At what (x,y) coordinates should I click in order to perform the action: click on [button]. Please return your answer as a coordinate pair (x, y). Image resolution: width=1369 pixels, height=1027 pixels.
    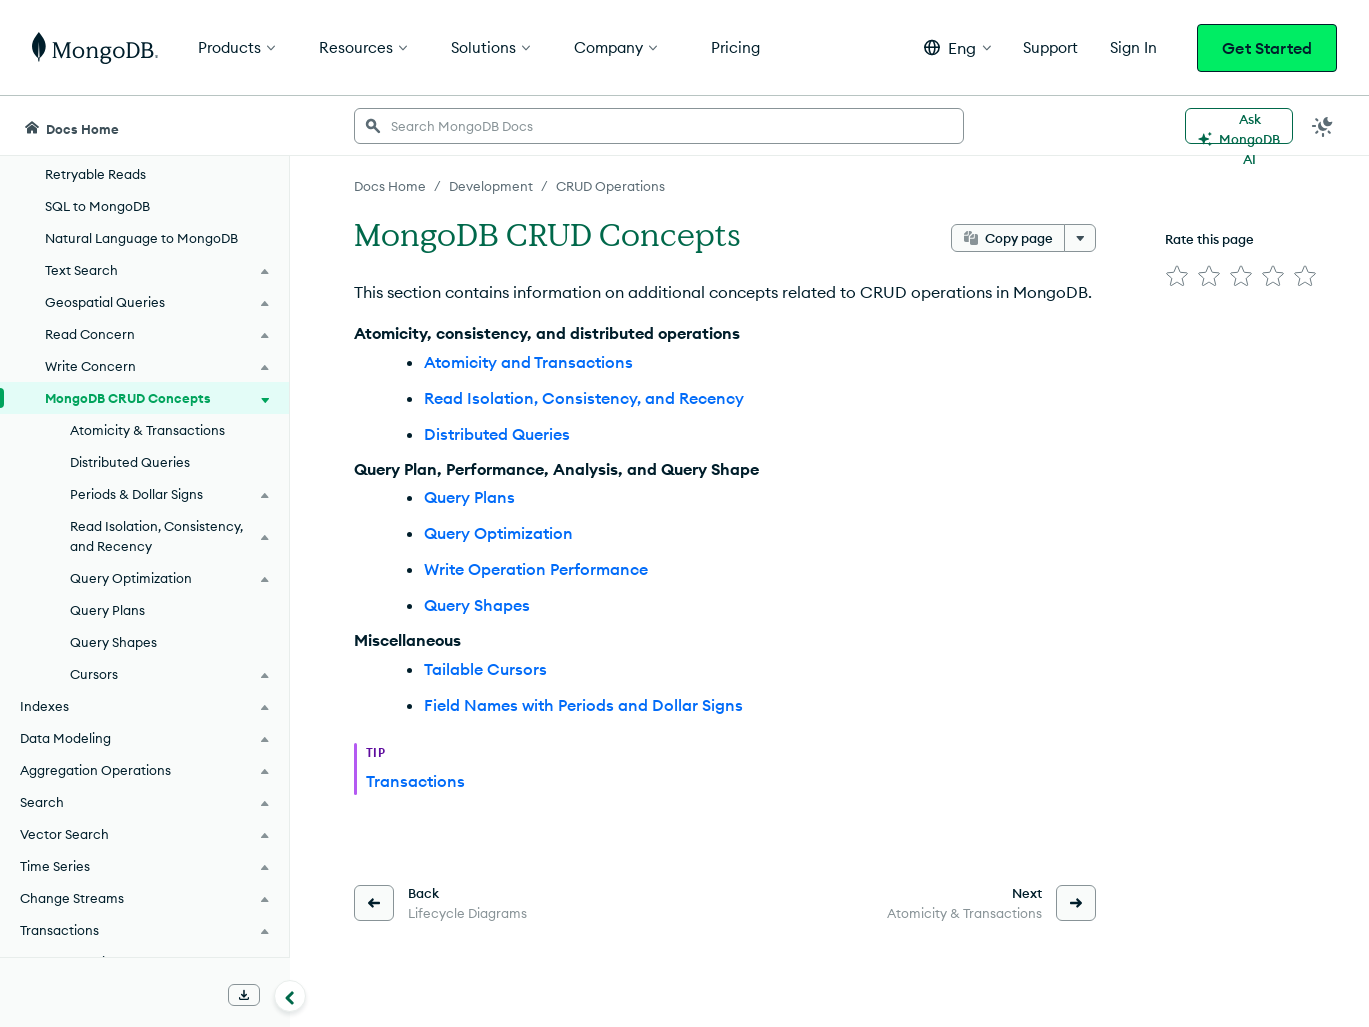
    Looking at the image, I should click on (957, 47).